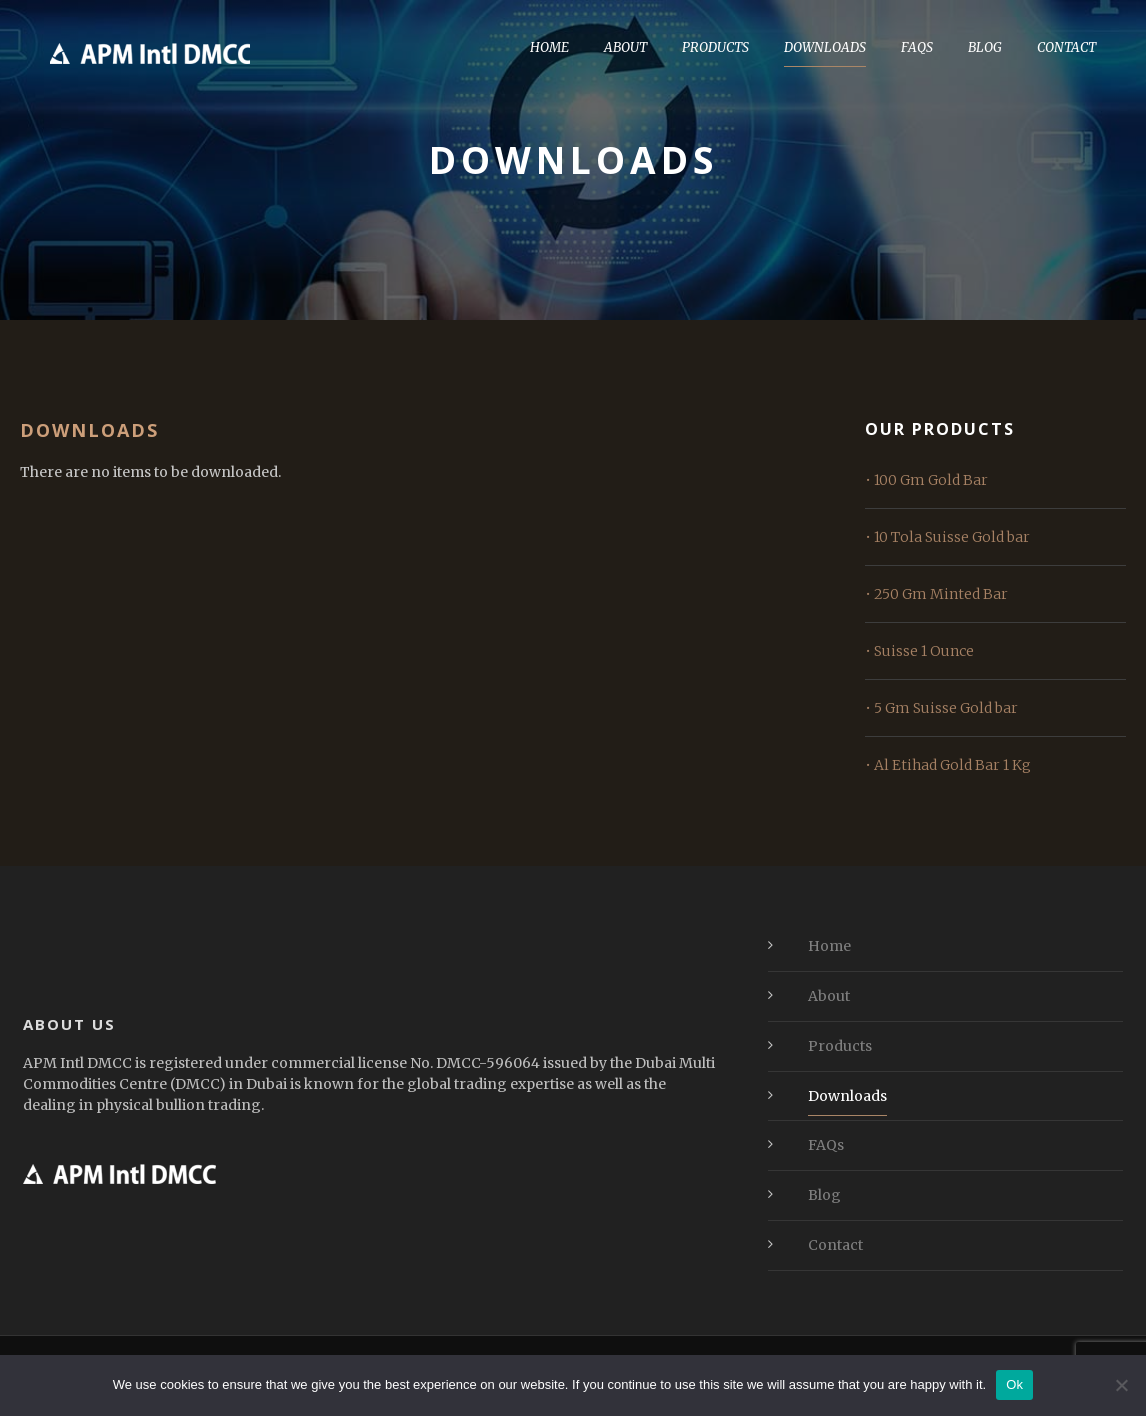 Image resolution: width=1146 pixels, height=1416 pixels. I want to click on Contact, so click(1066, 48).